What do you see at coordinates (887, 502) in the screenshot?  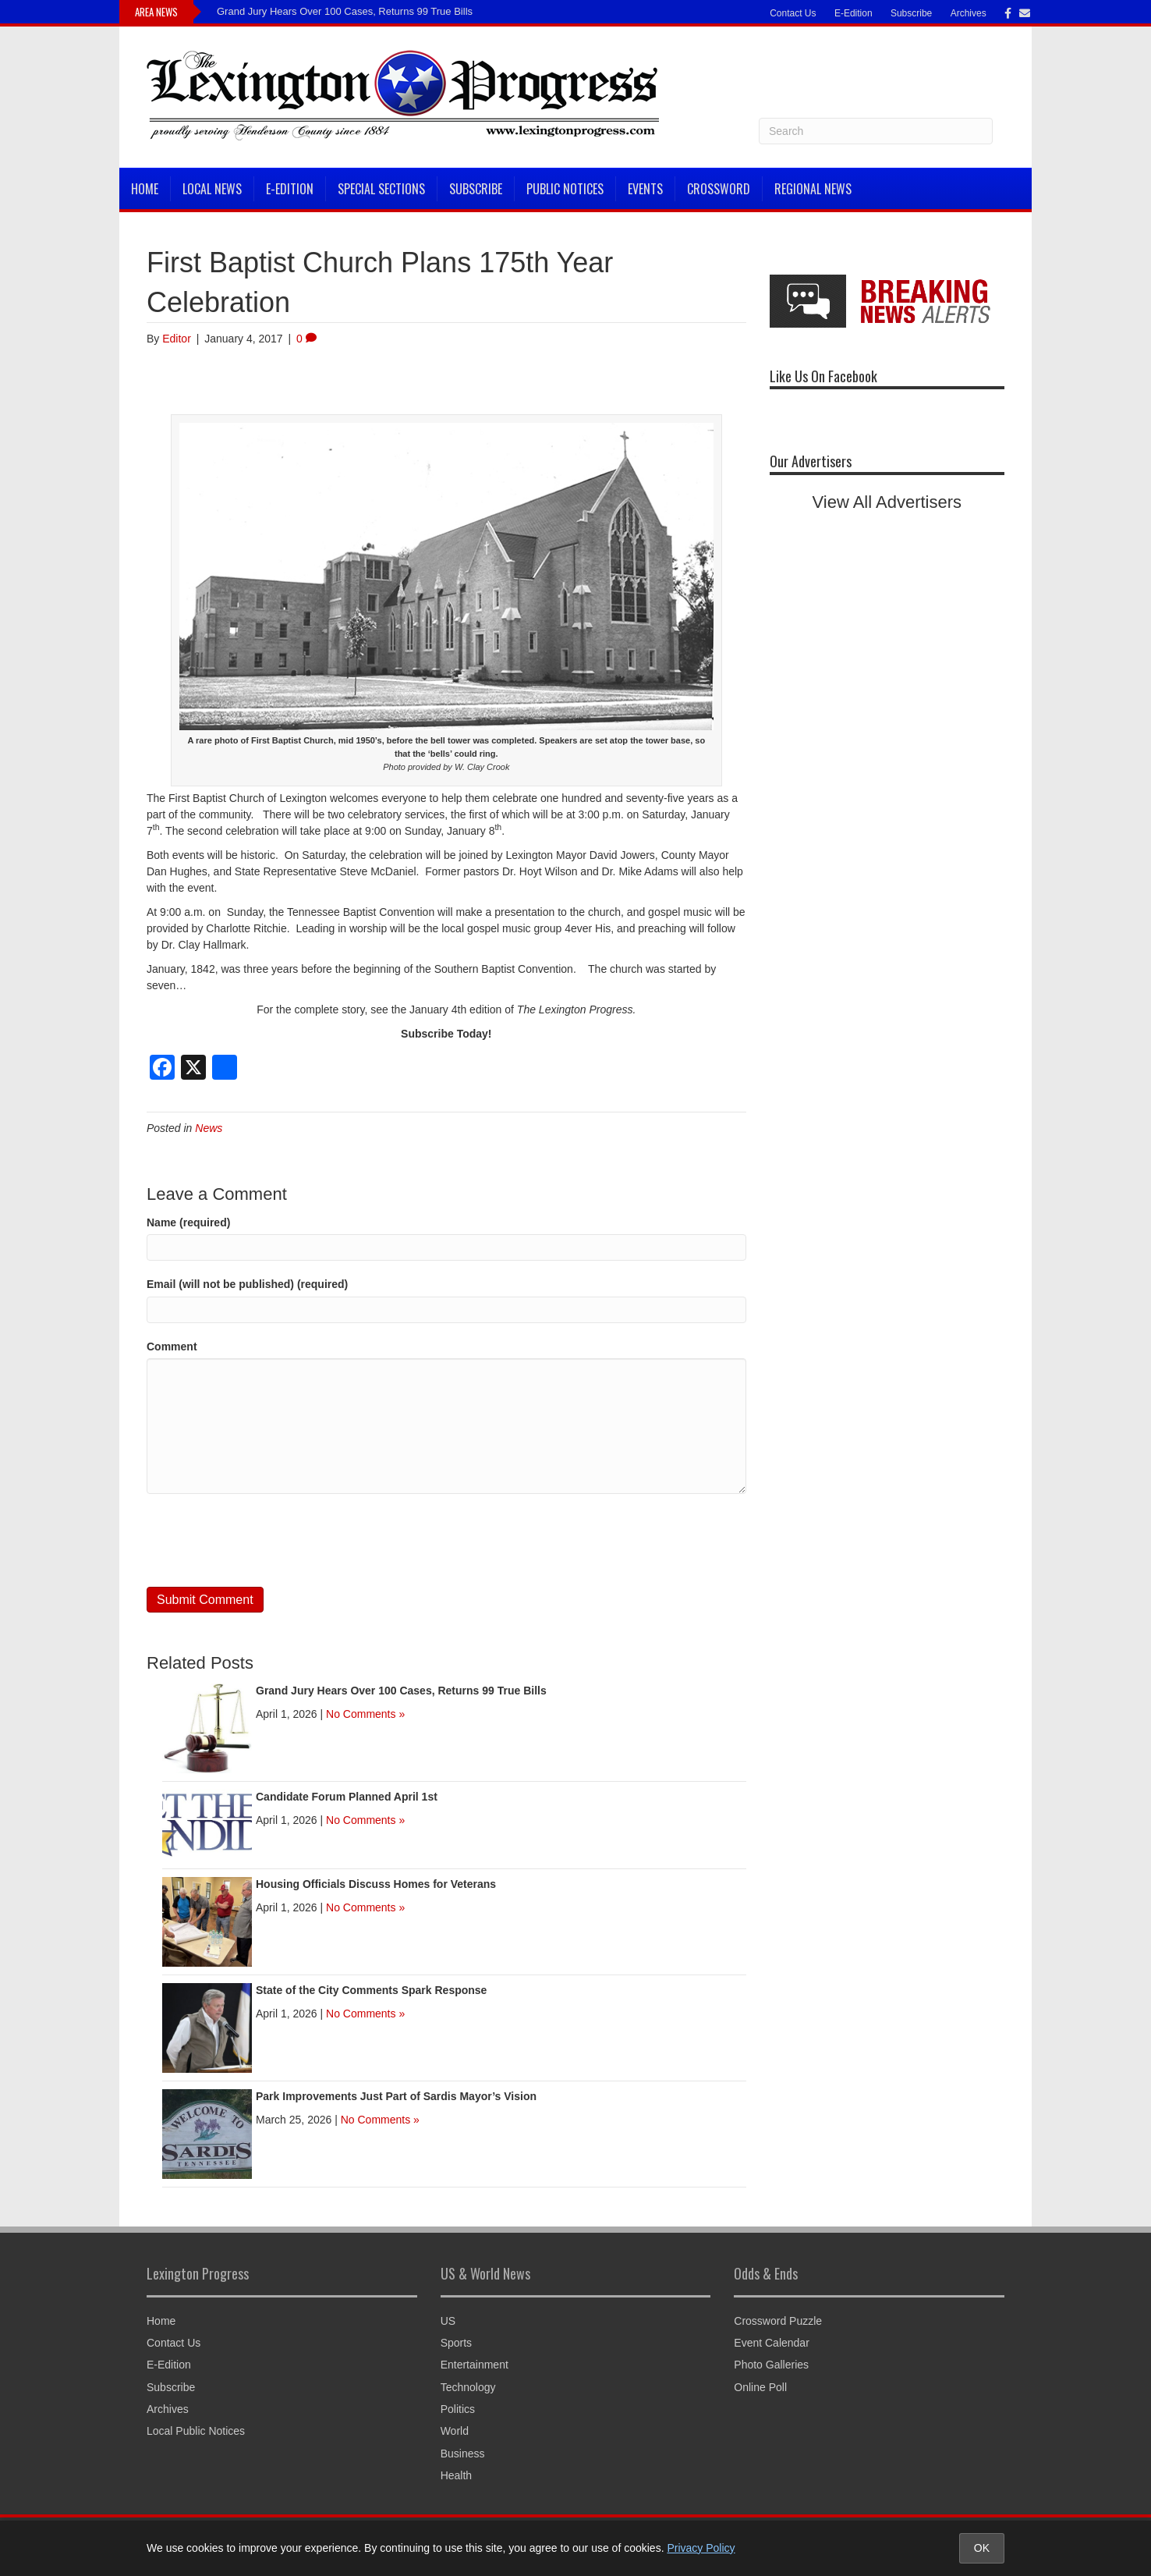 I see `View All Advertisers` at bounding box center [887, 502].